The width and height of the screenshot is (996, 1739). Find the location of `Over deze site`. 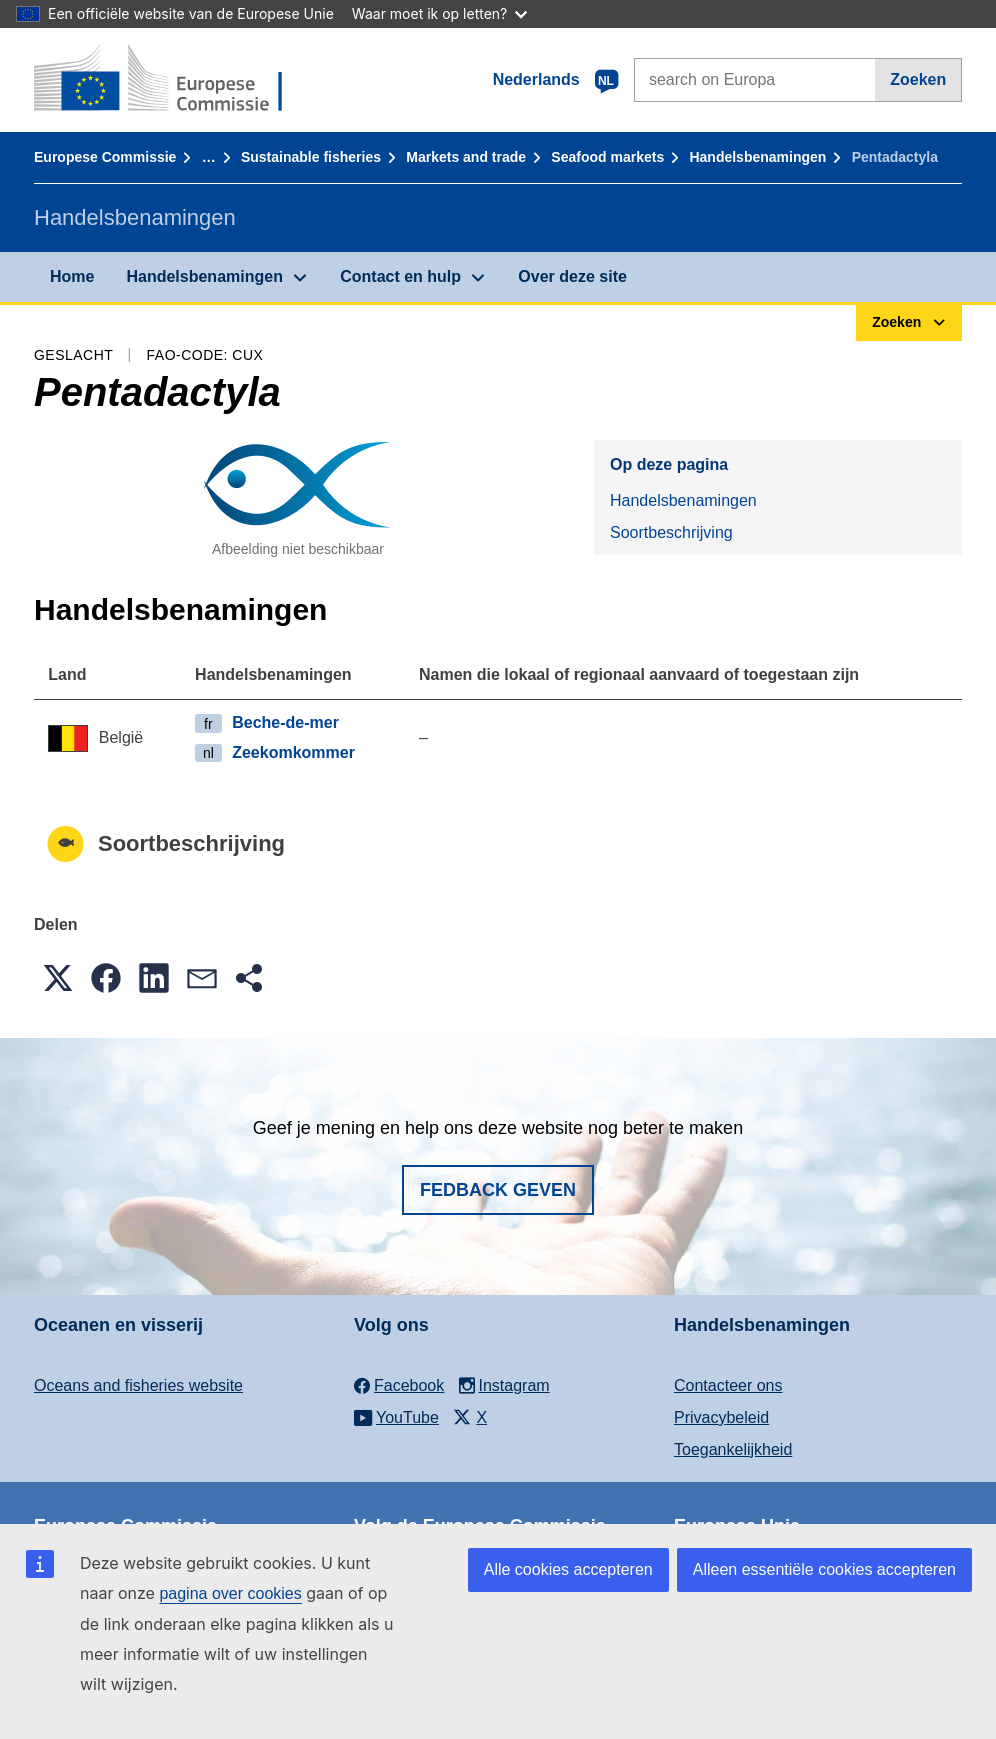

Over deze site is located at coordinates (572, 276).